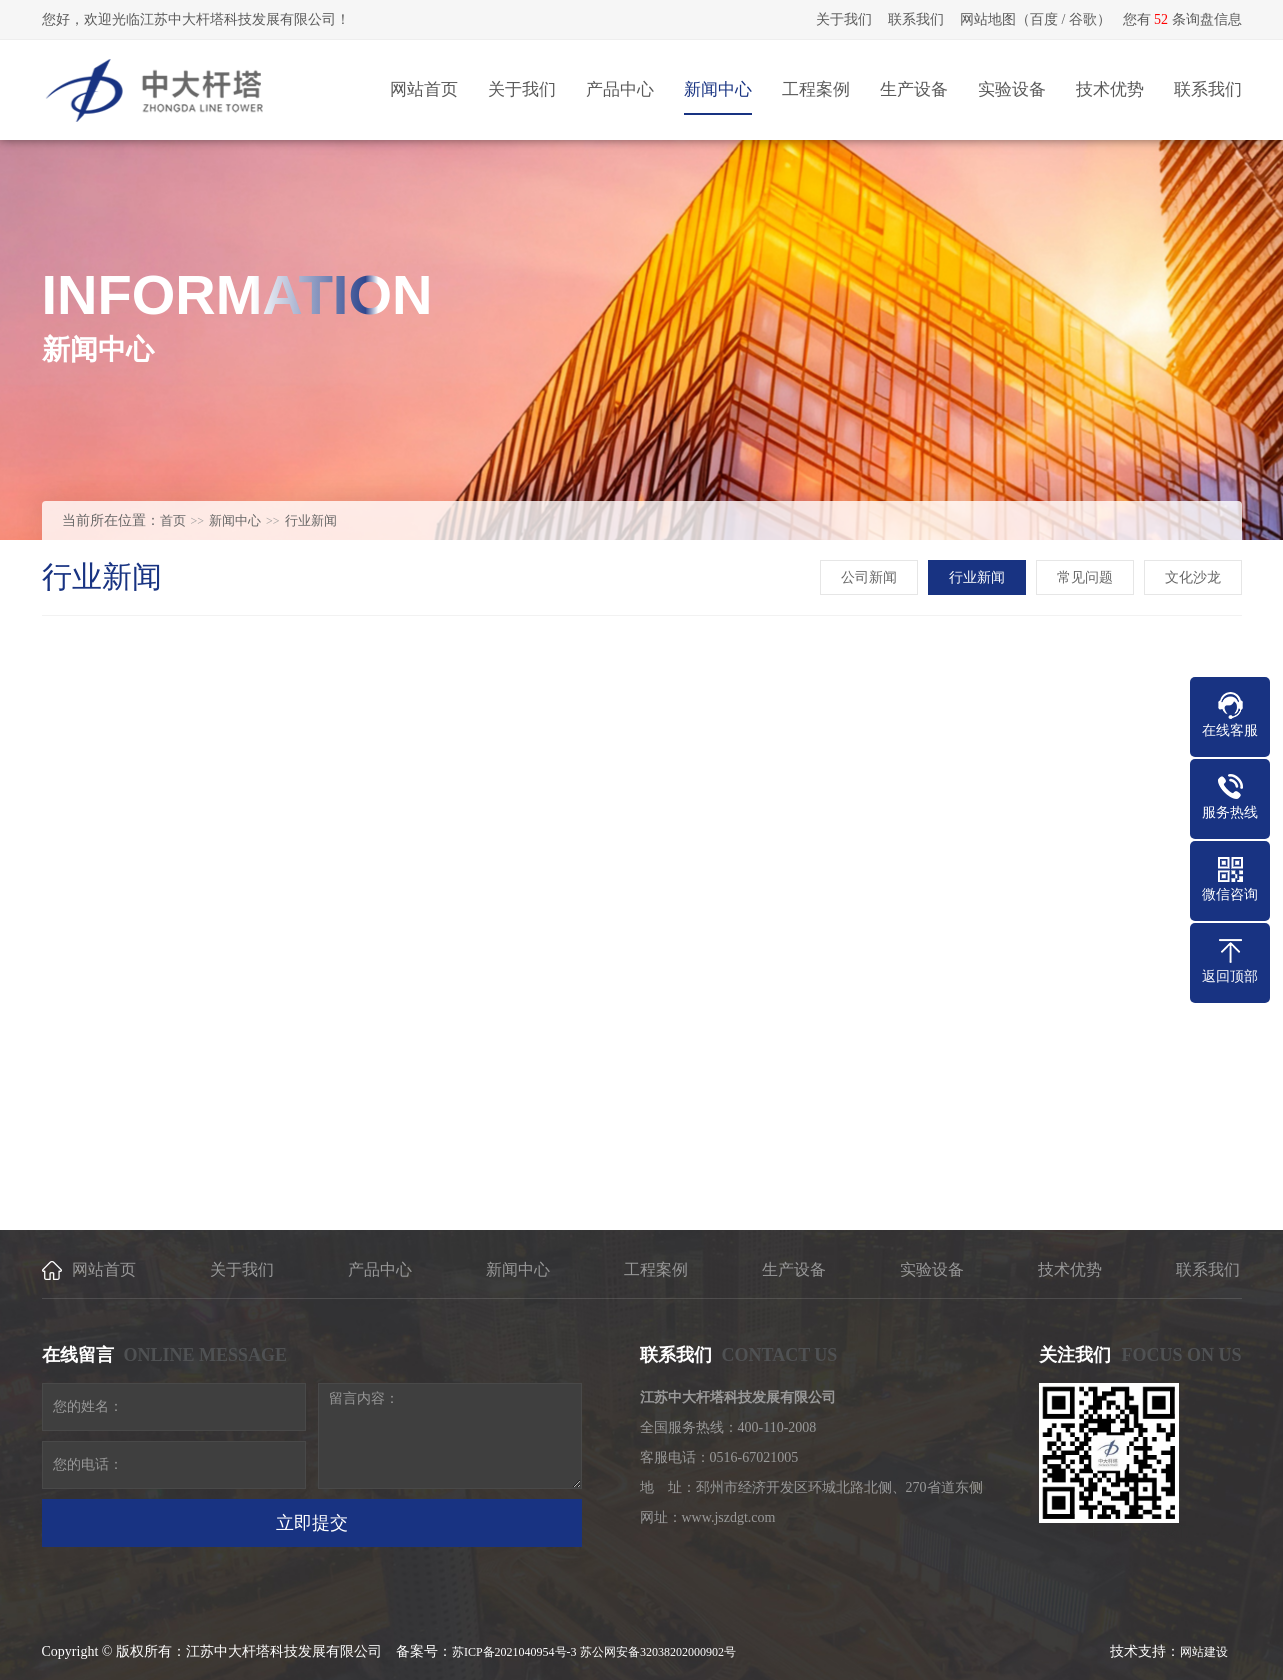 This screenshot has height=1680, width=1283. Describe the element at coordinates (1193, 577) in the screenshot. I see `文化沙龙` at that location.